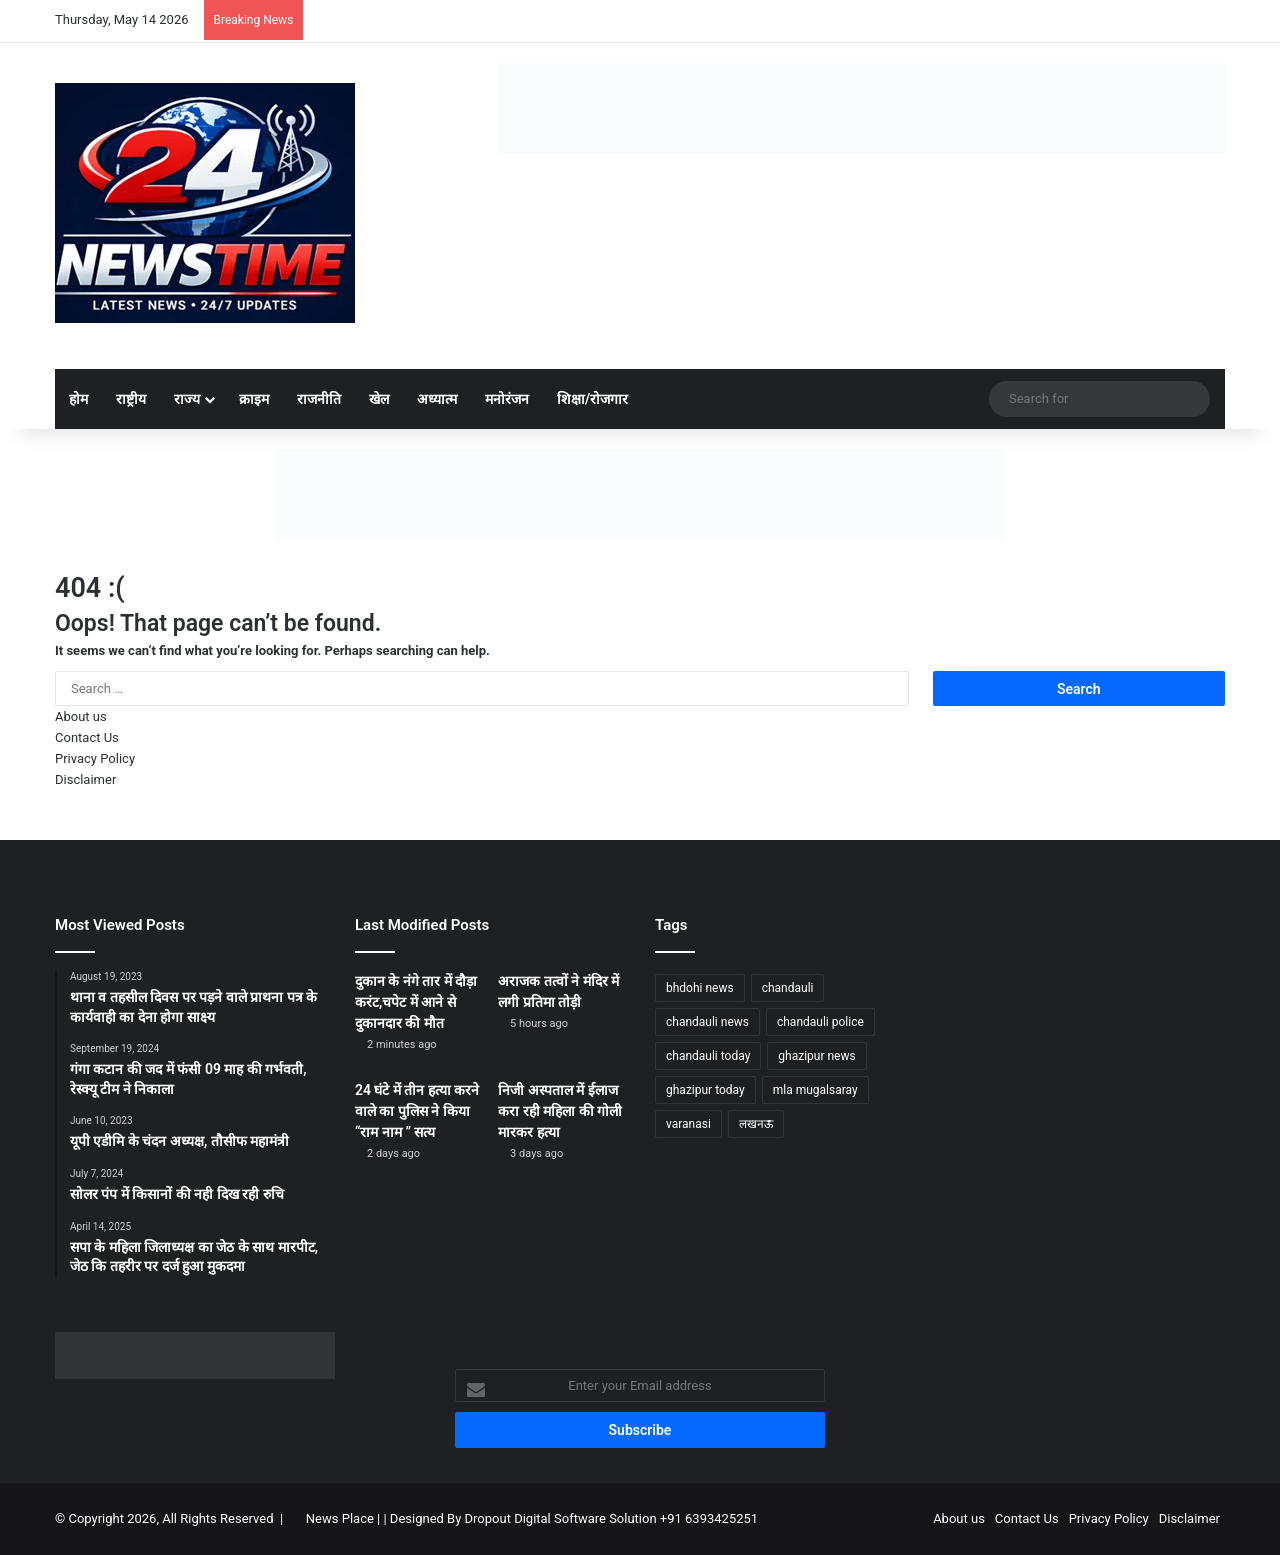  Describe the element at coordinates (416, 1002) in the screenshot. I see `दुकान के नंगे तार में दौड़ा करंट,चपेट में आने से दुकानदार की मौत` at that location.